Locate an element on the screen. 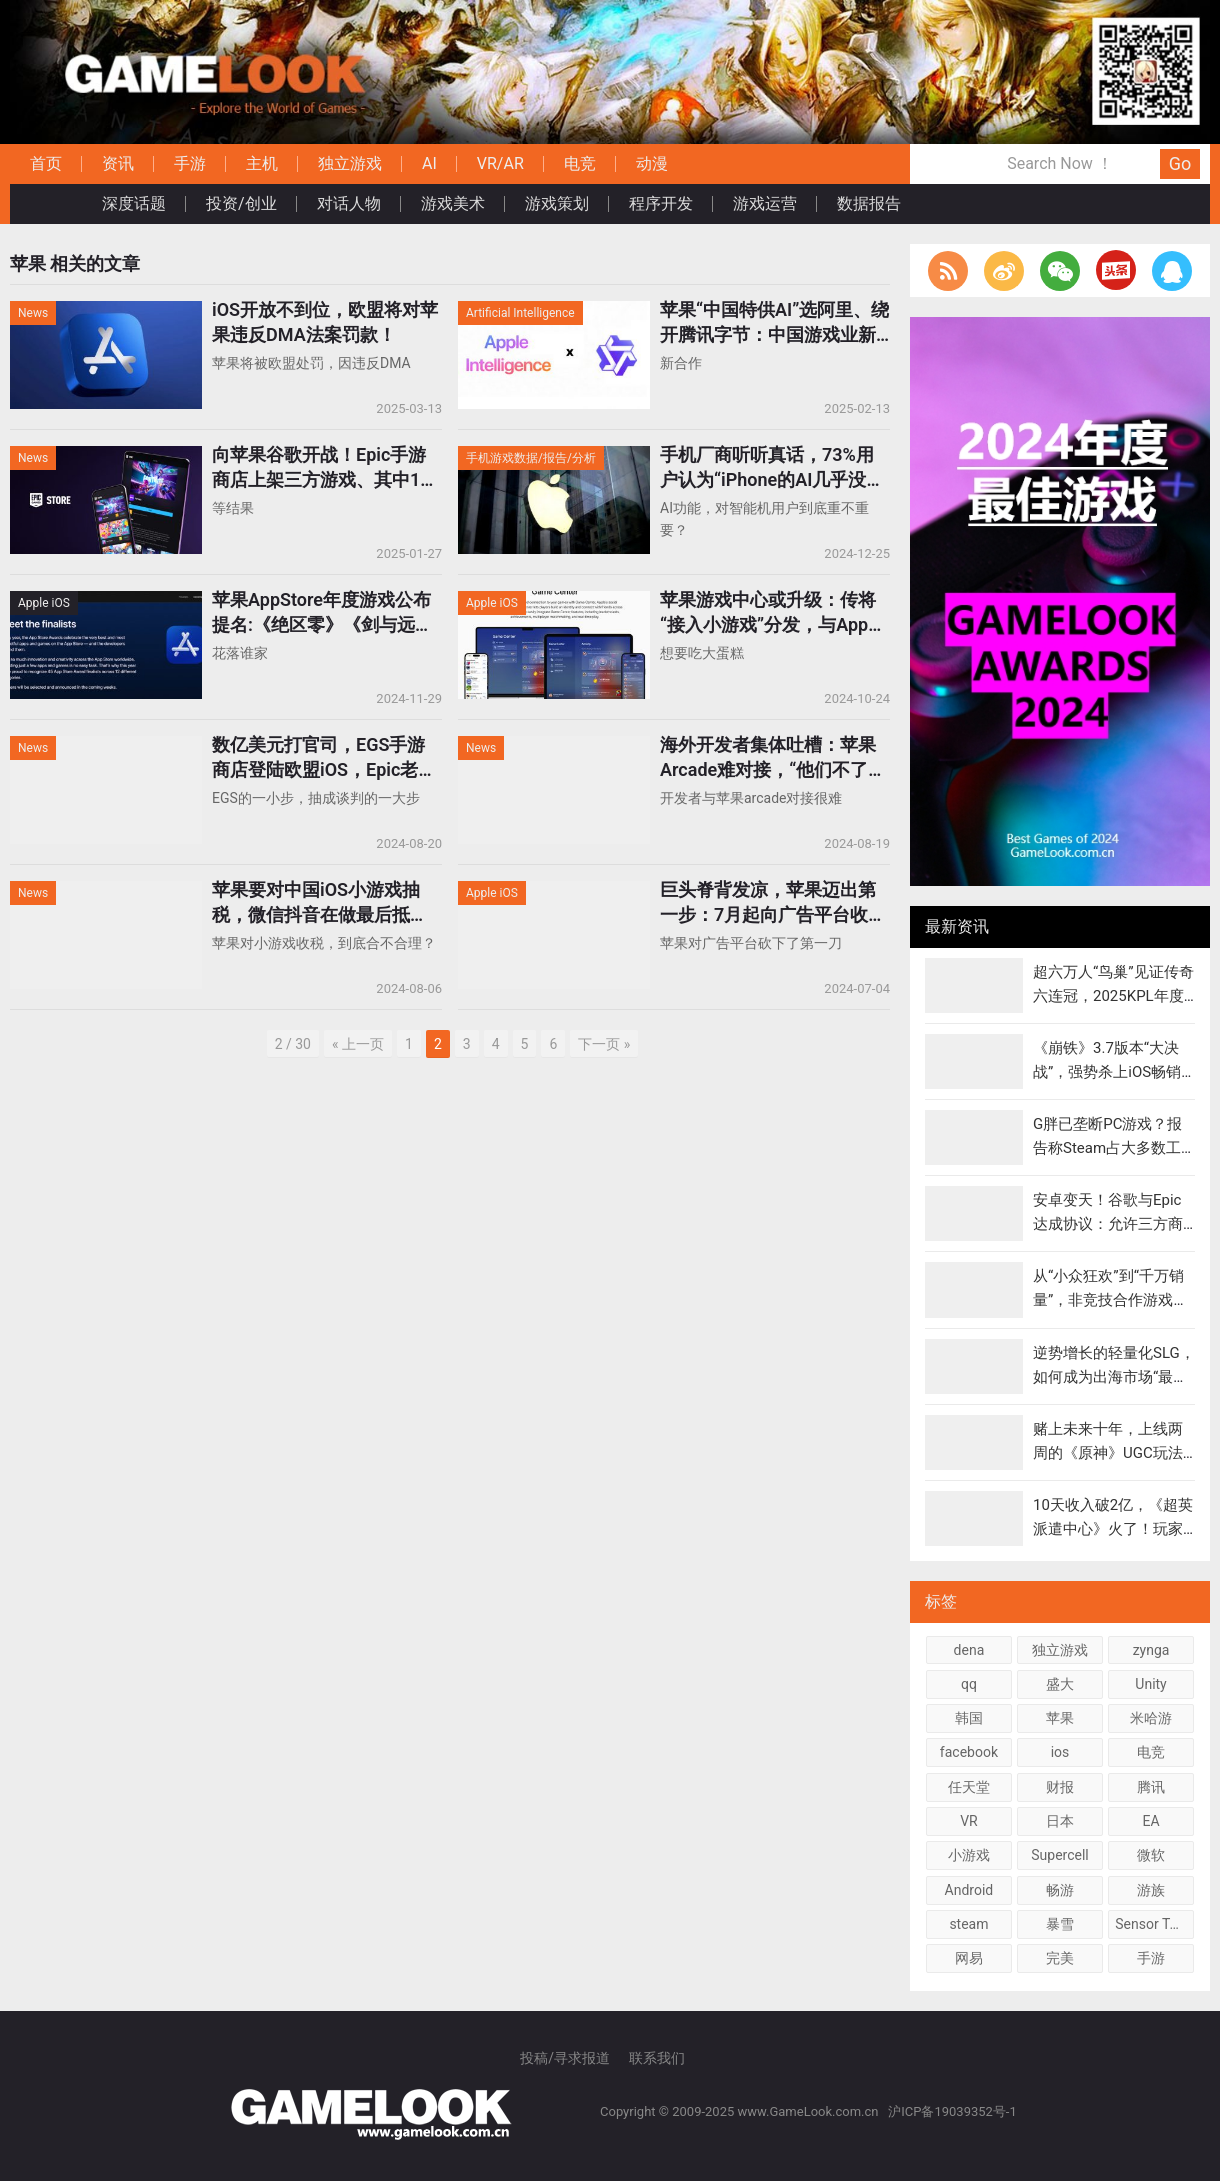  首页 is located at coordinates (46, 163).